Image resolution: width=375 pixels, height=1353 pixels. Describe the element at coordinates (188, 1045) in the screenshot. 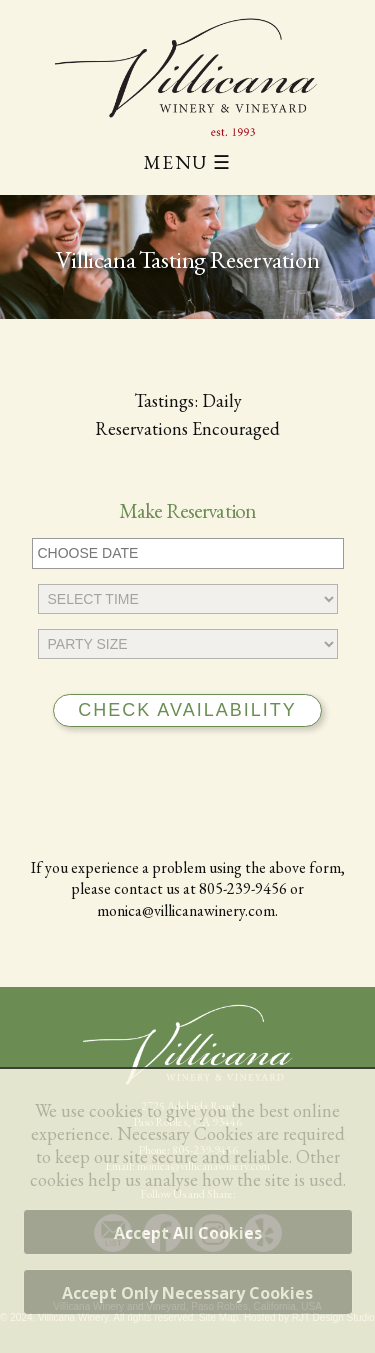

I see `[Villicana Winery Home Page]` at that location.